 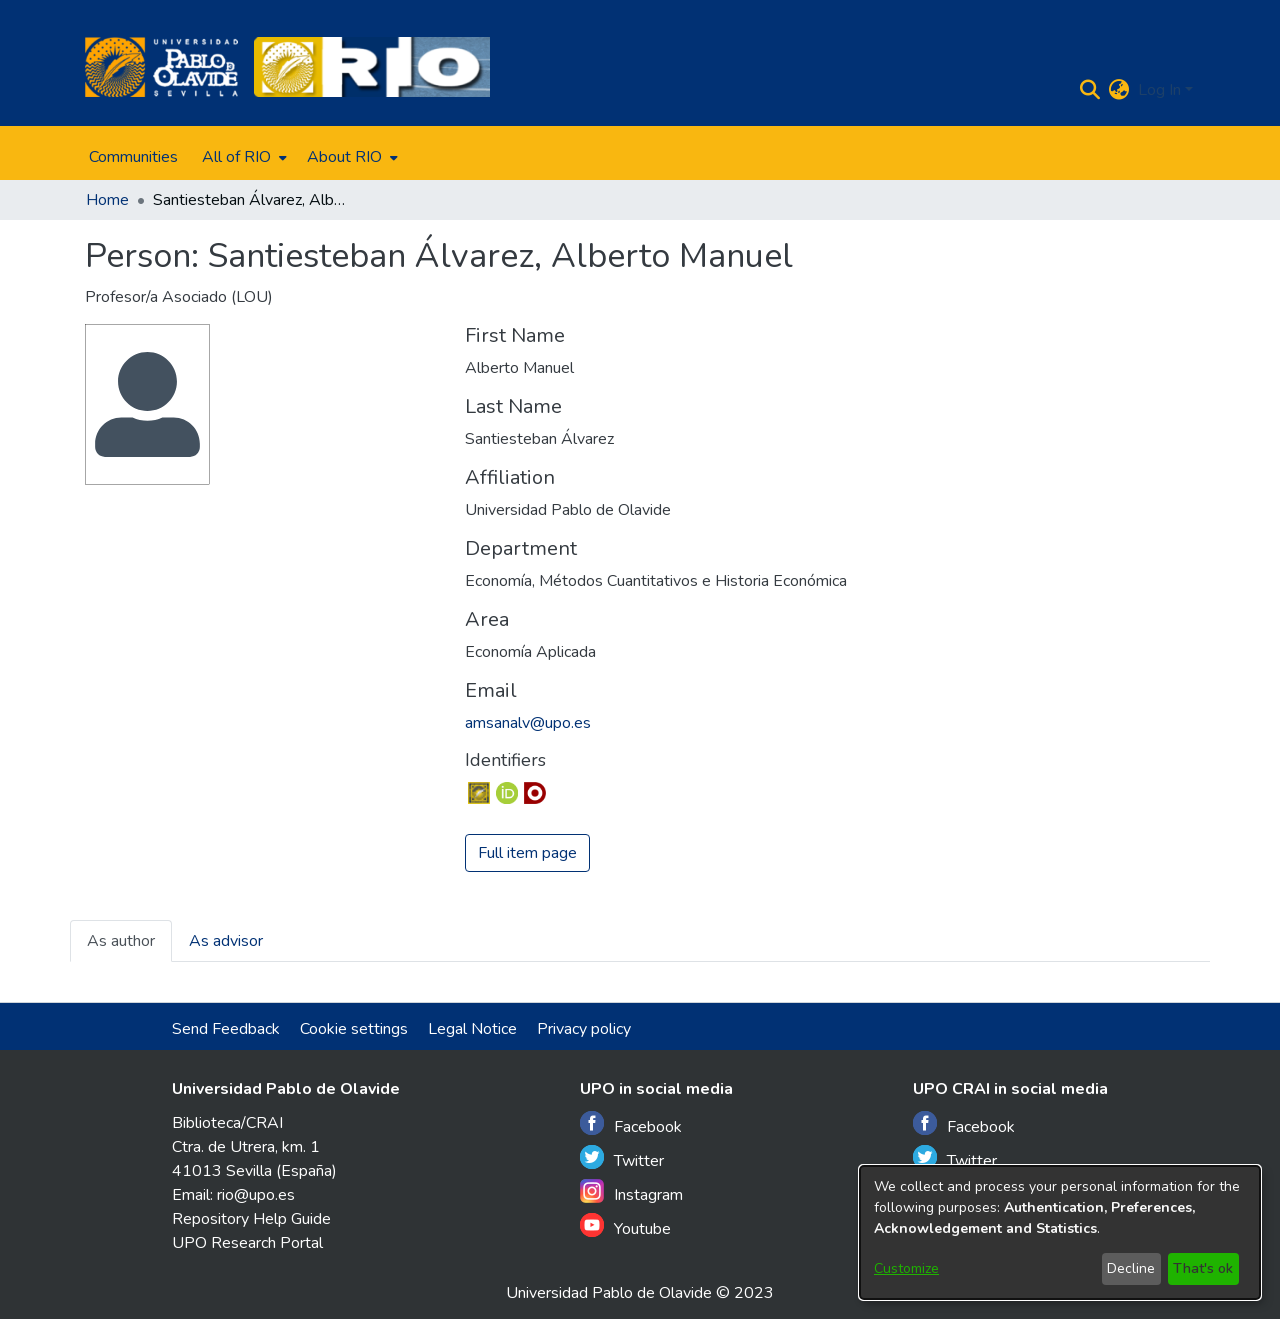 I want to click on Instagram, so click(x=631, y=1192).